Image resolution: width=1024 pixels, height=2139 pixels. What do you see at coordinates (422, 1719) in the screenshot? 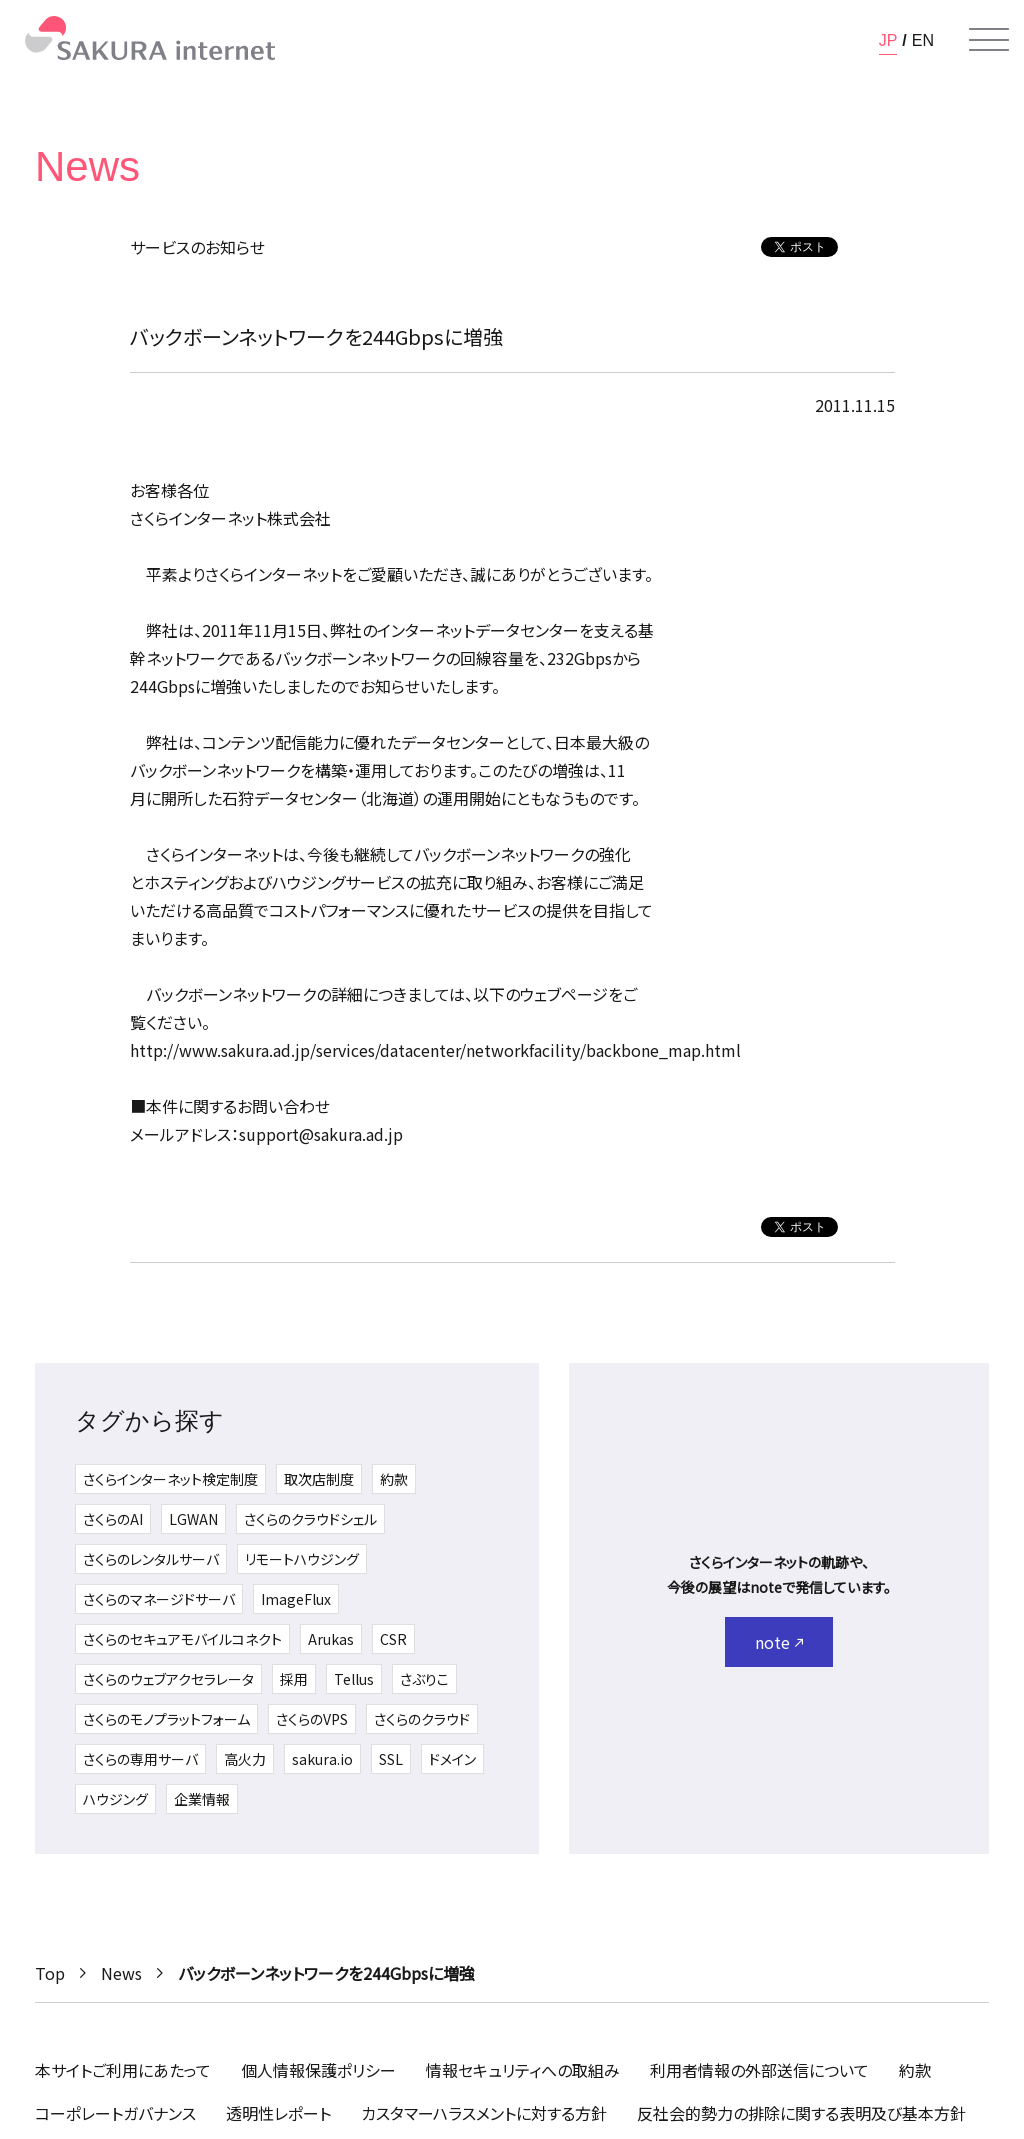
I see `さくらのクラウド` at bounding box center [422, 1719].